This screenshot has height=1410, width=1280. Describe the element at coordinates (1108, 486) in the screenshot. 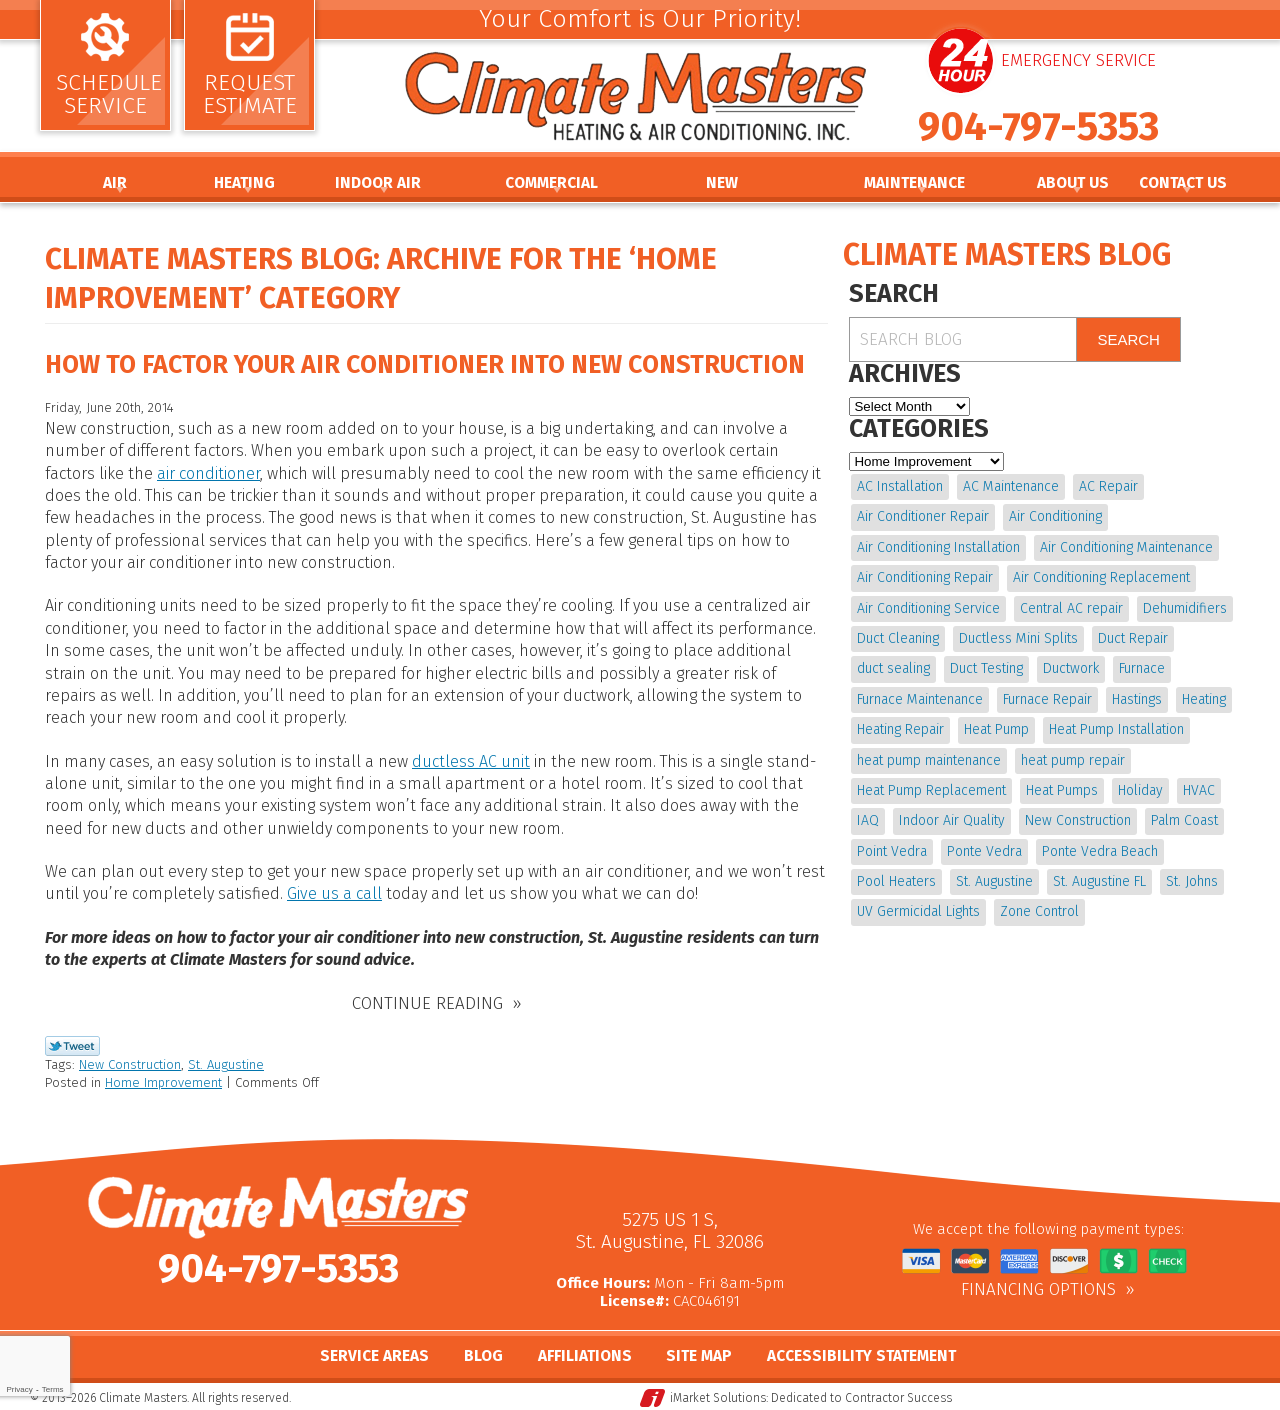

I see `AC Repair [AC Repair (15 items)]` at that location.